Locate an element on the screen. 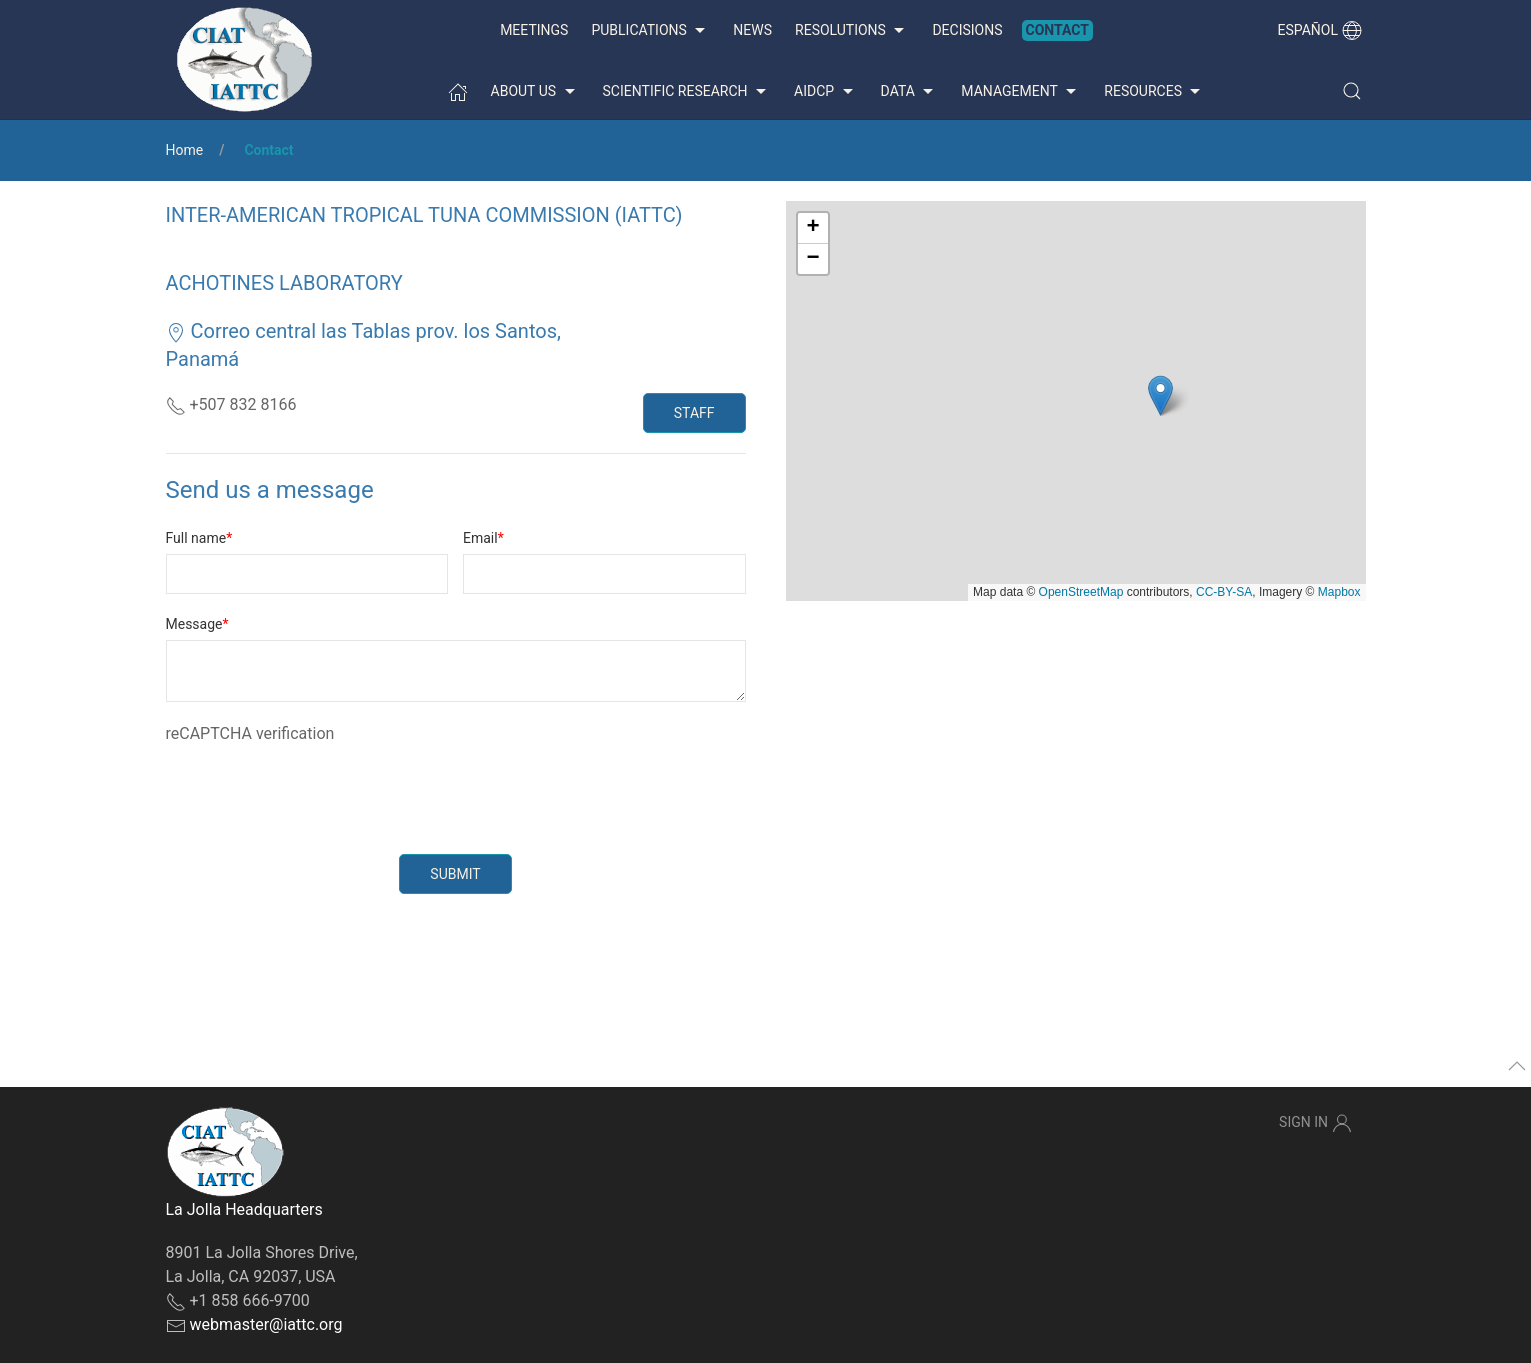  News is located at coordinates (752, 30).